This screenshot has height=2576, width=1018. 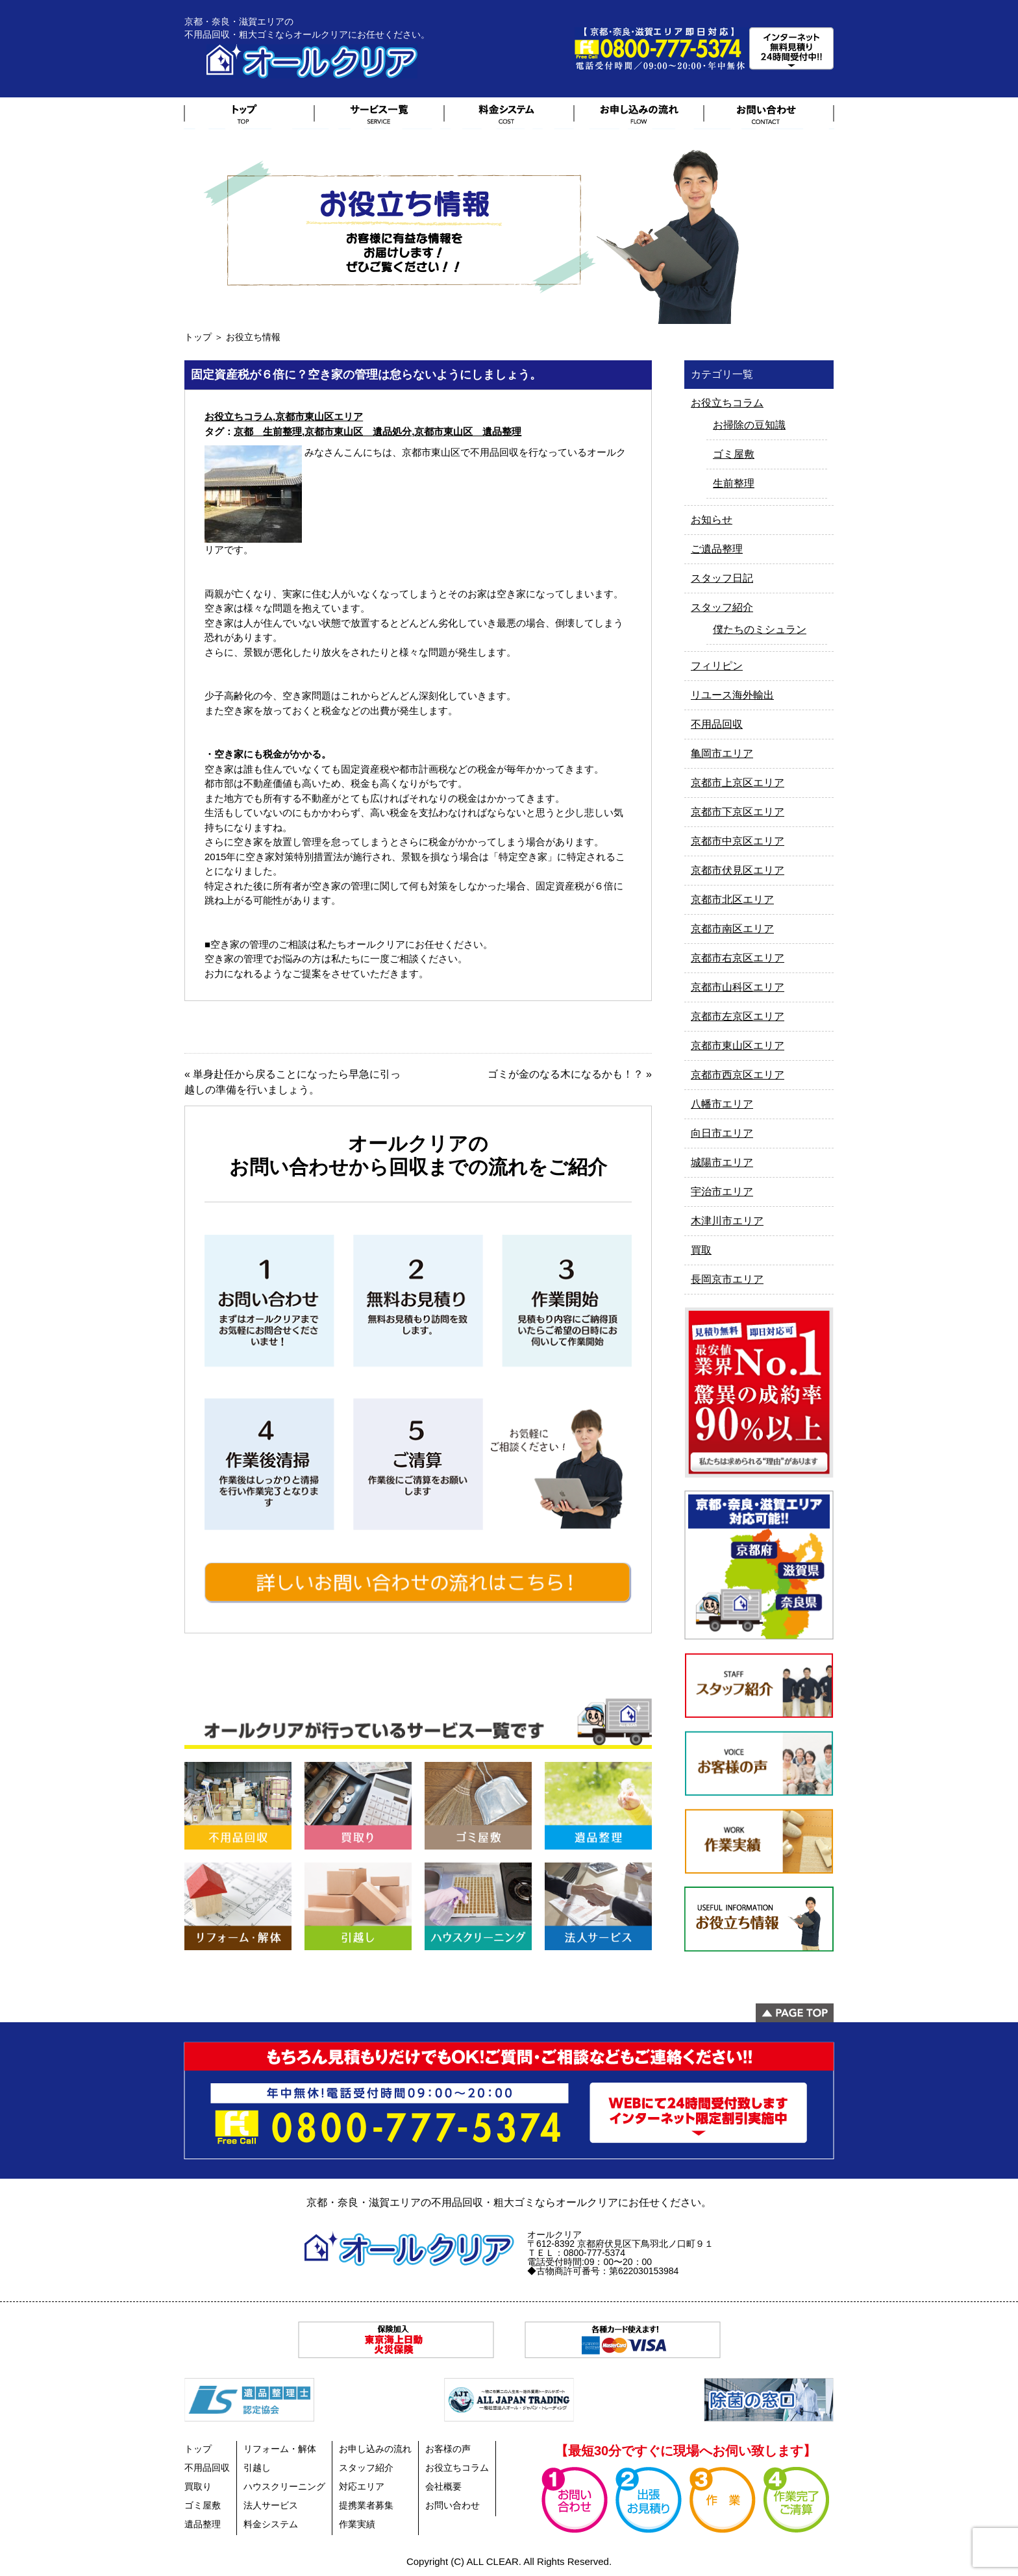 I want to click on お申し込みの流れ, so click(x=375, y=2449).